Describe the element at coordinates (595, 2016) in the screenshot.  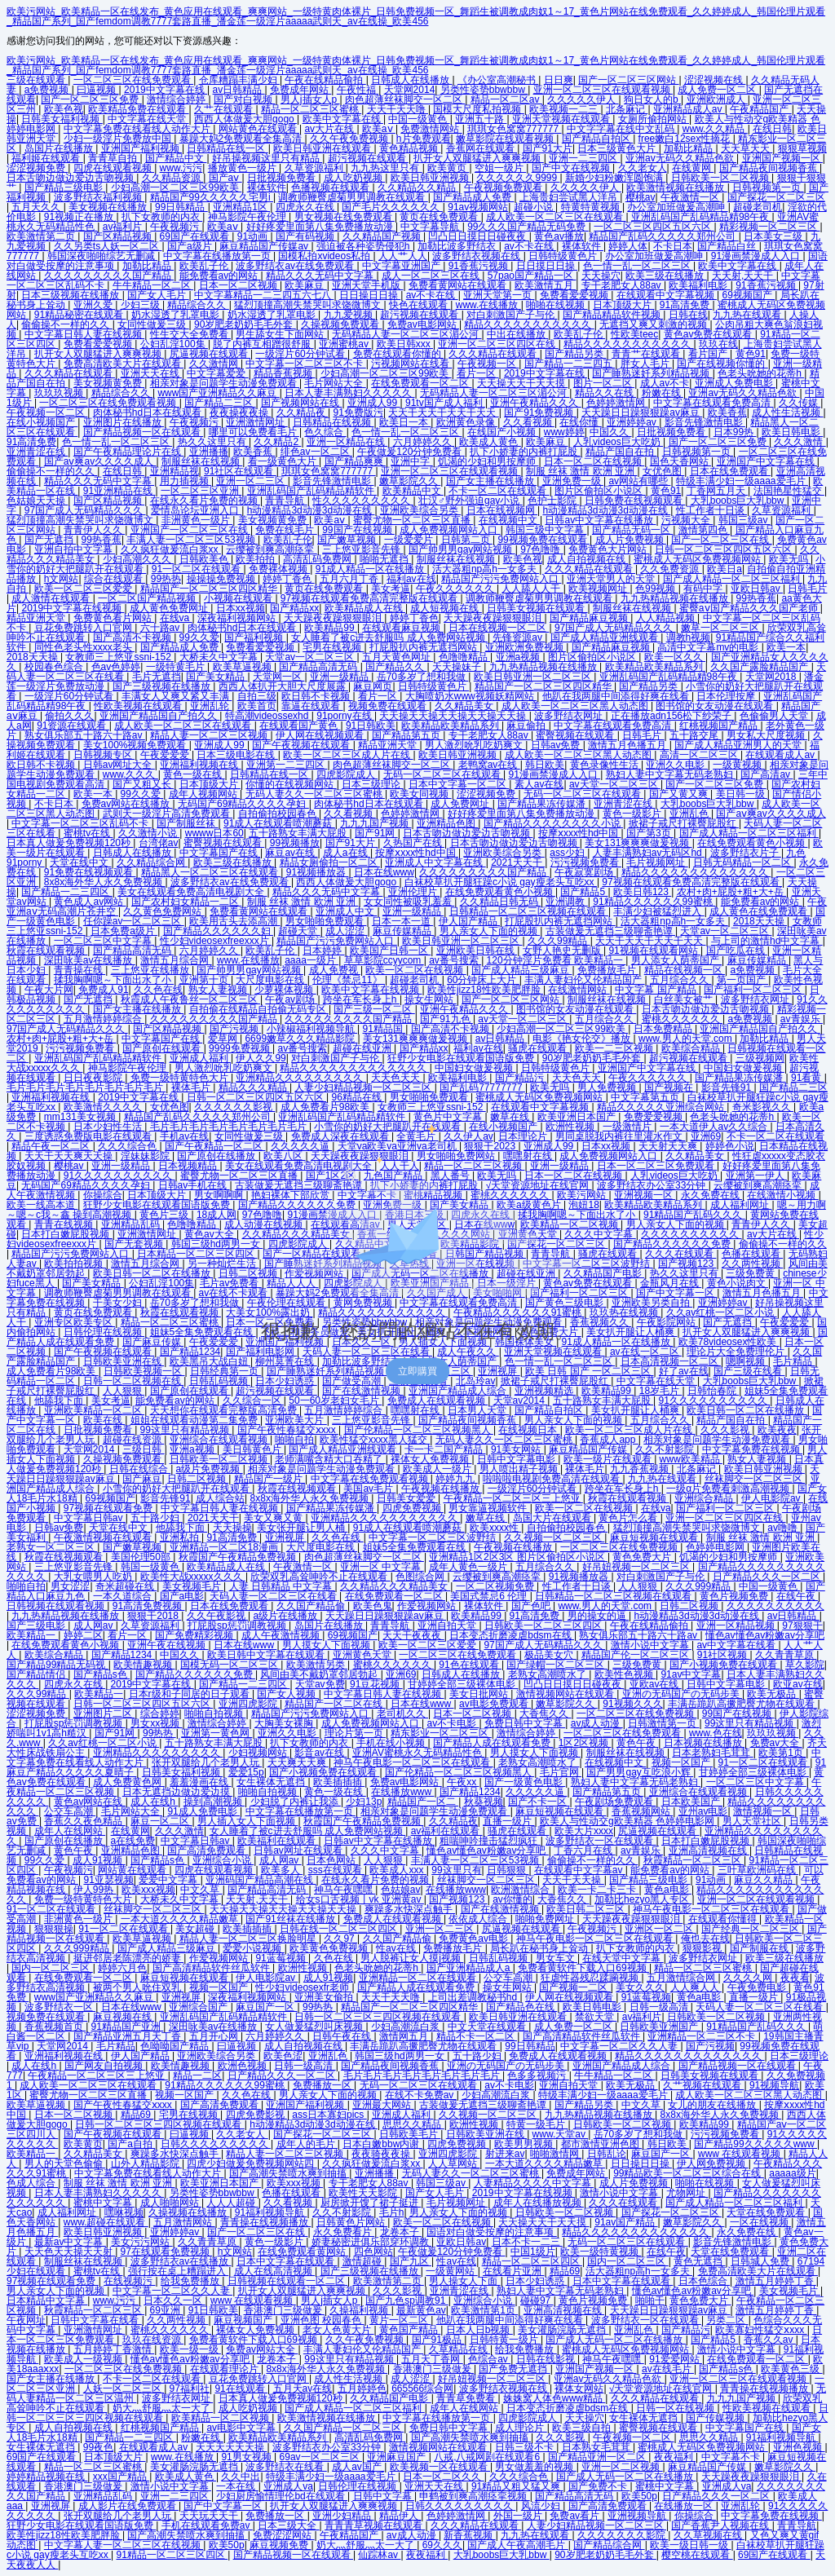
I see `禁欲天堂` at that location.